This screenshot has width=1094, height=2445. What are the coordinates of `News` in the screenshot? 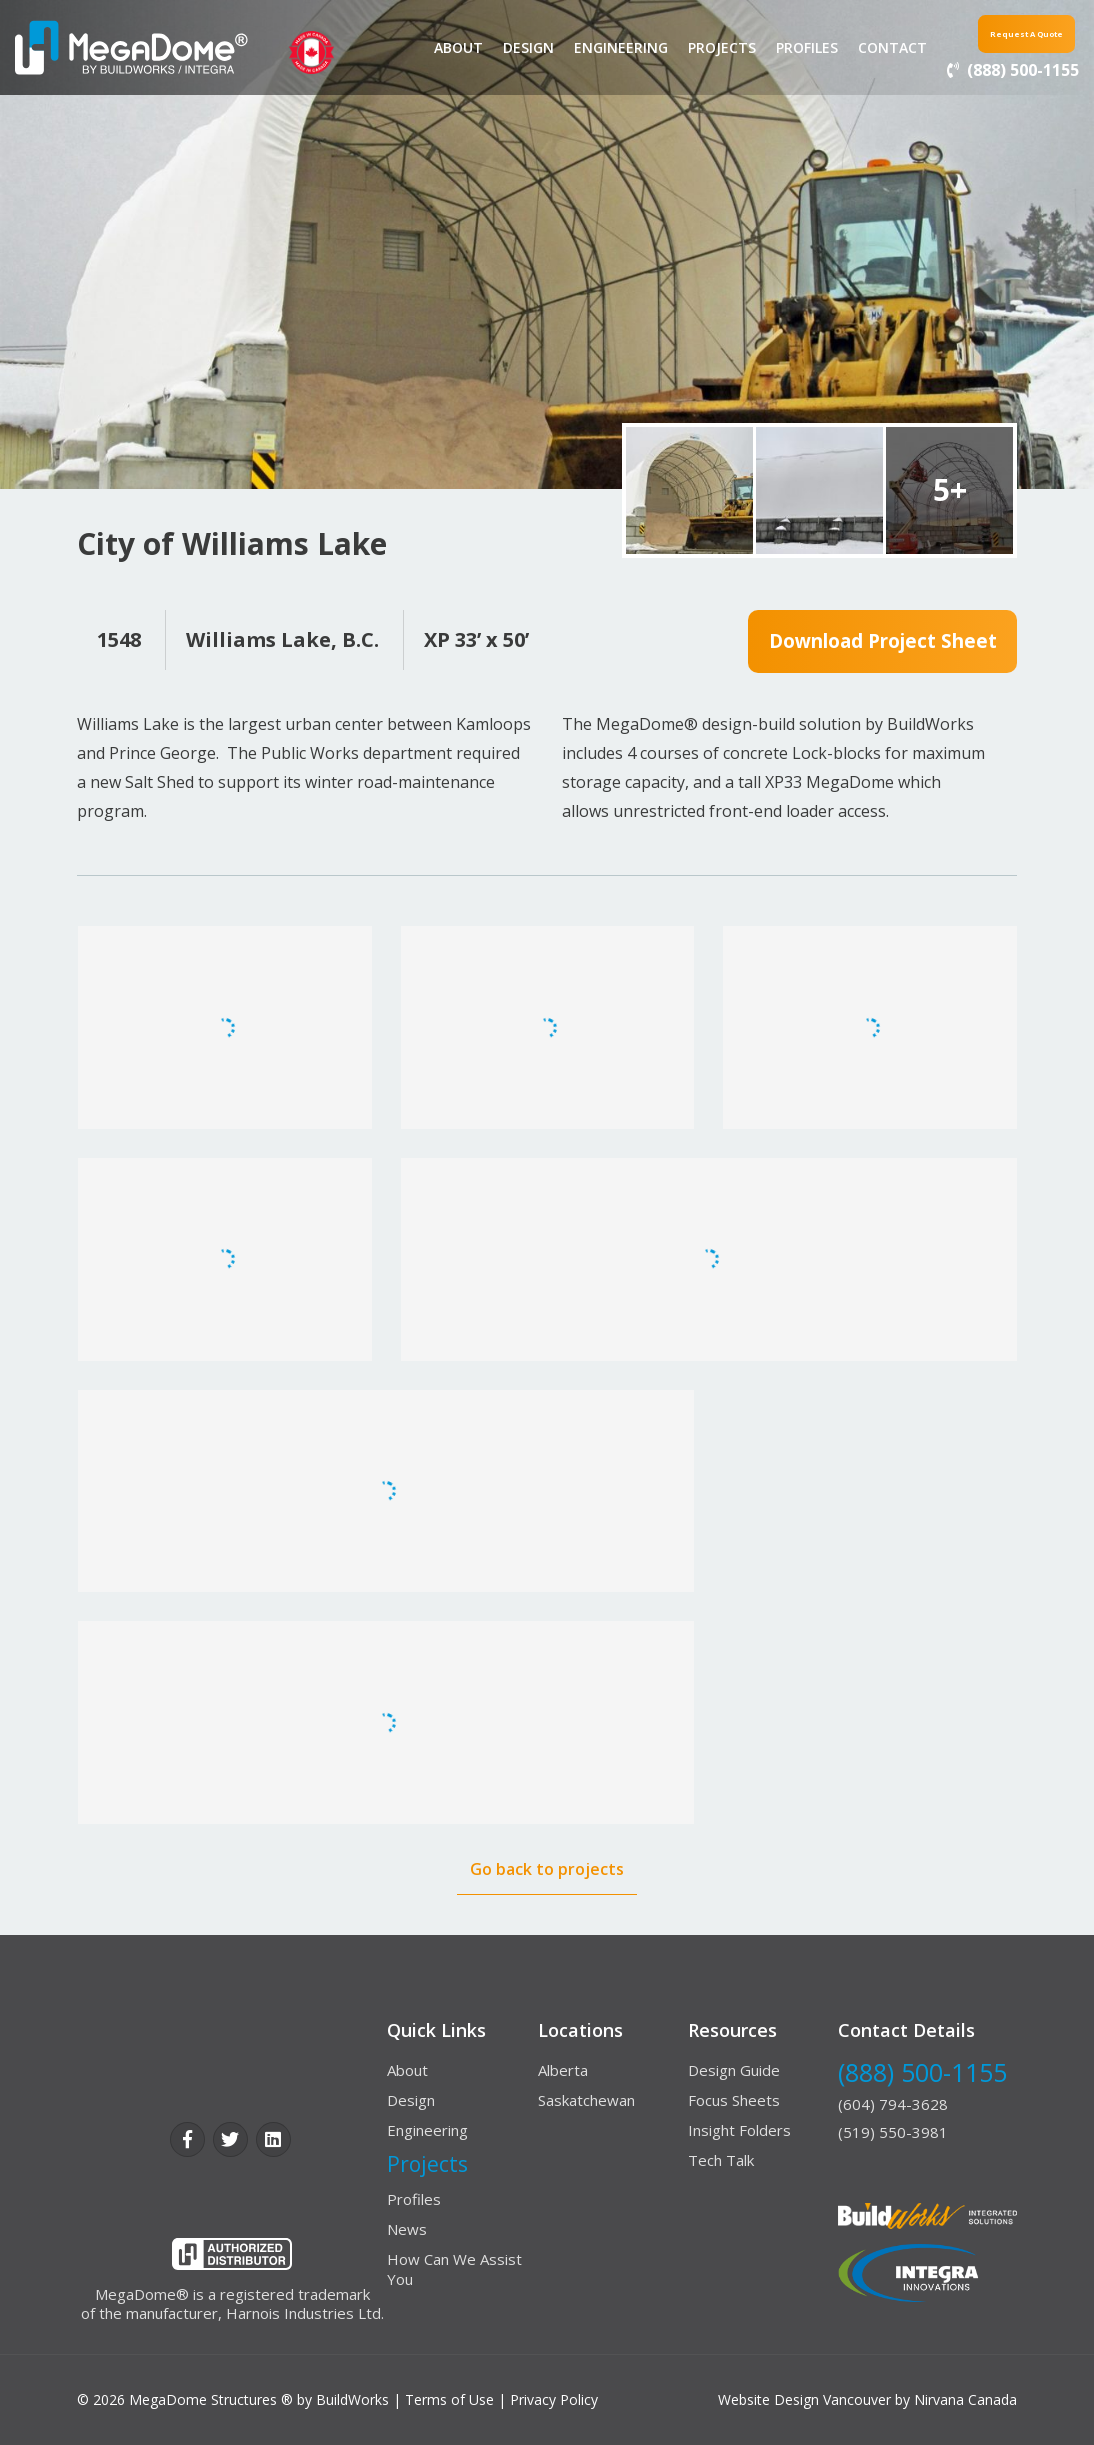 It's located at (407, 2229).